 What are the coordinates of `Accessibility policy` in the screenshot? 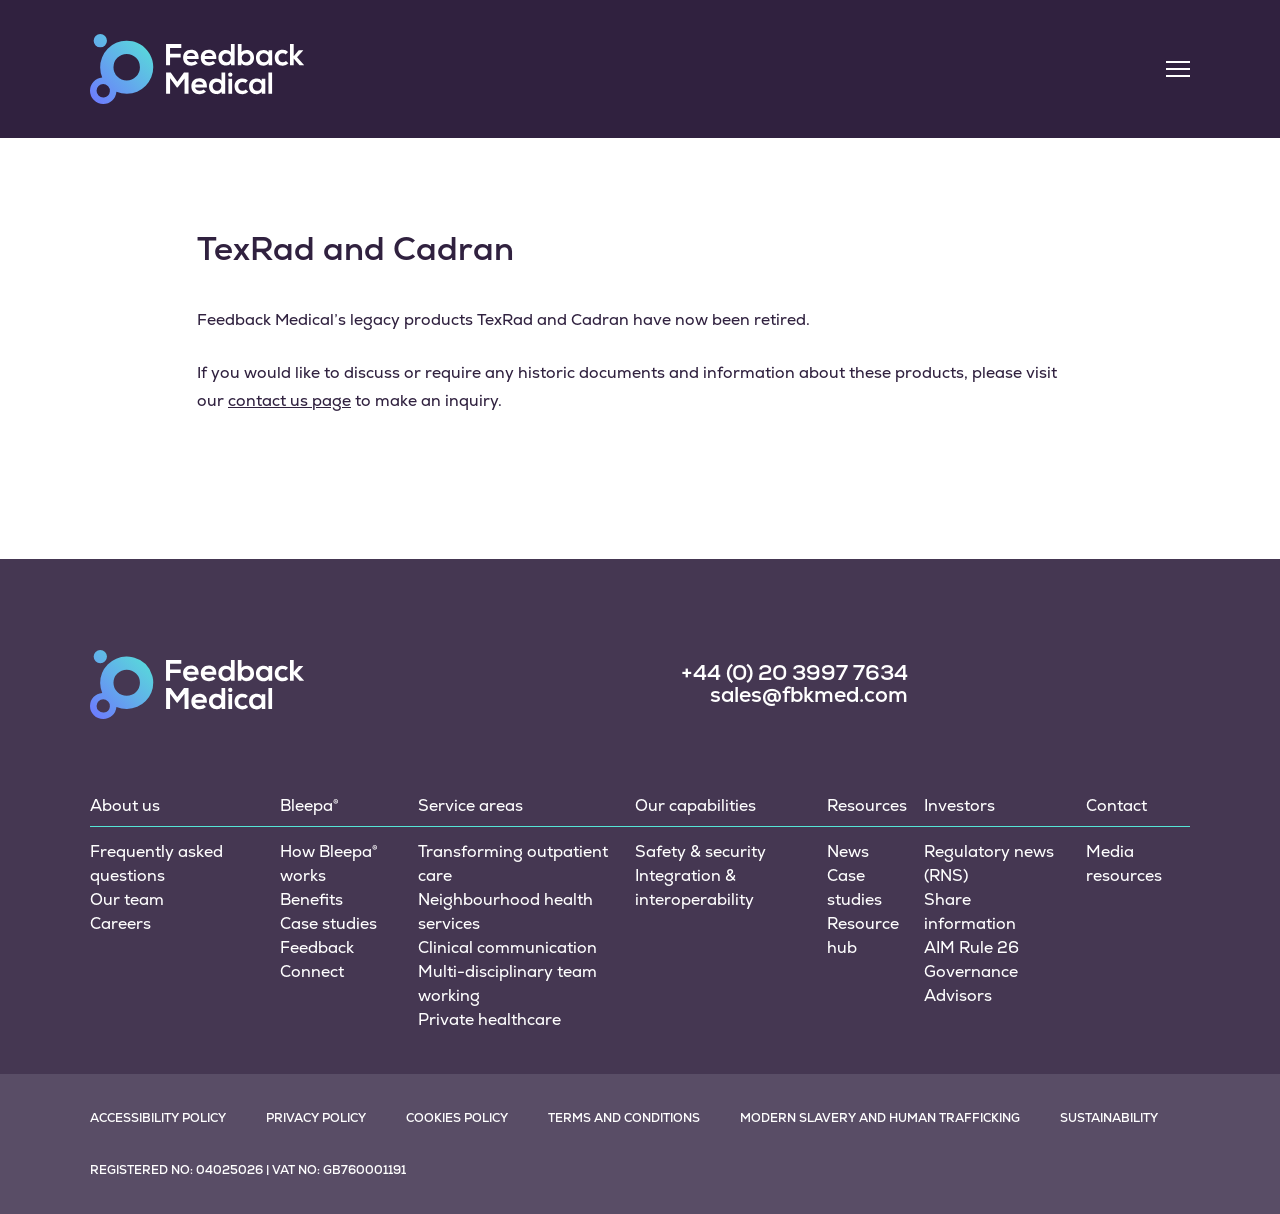 It's located at (158, 1118).